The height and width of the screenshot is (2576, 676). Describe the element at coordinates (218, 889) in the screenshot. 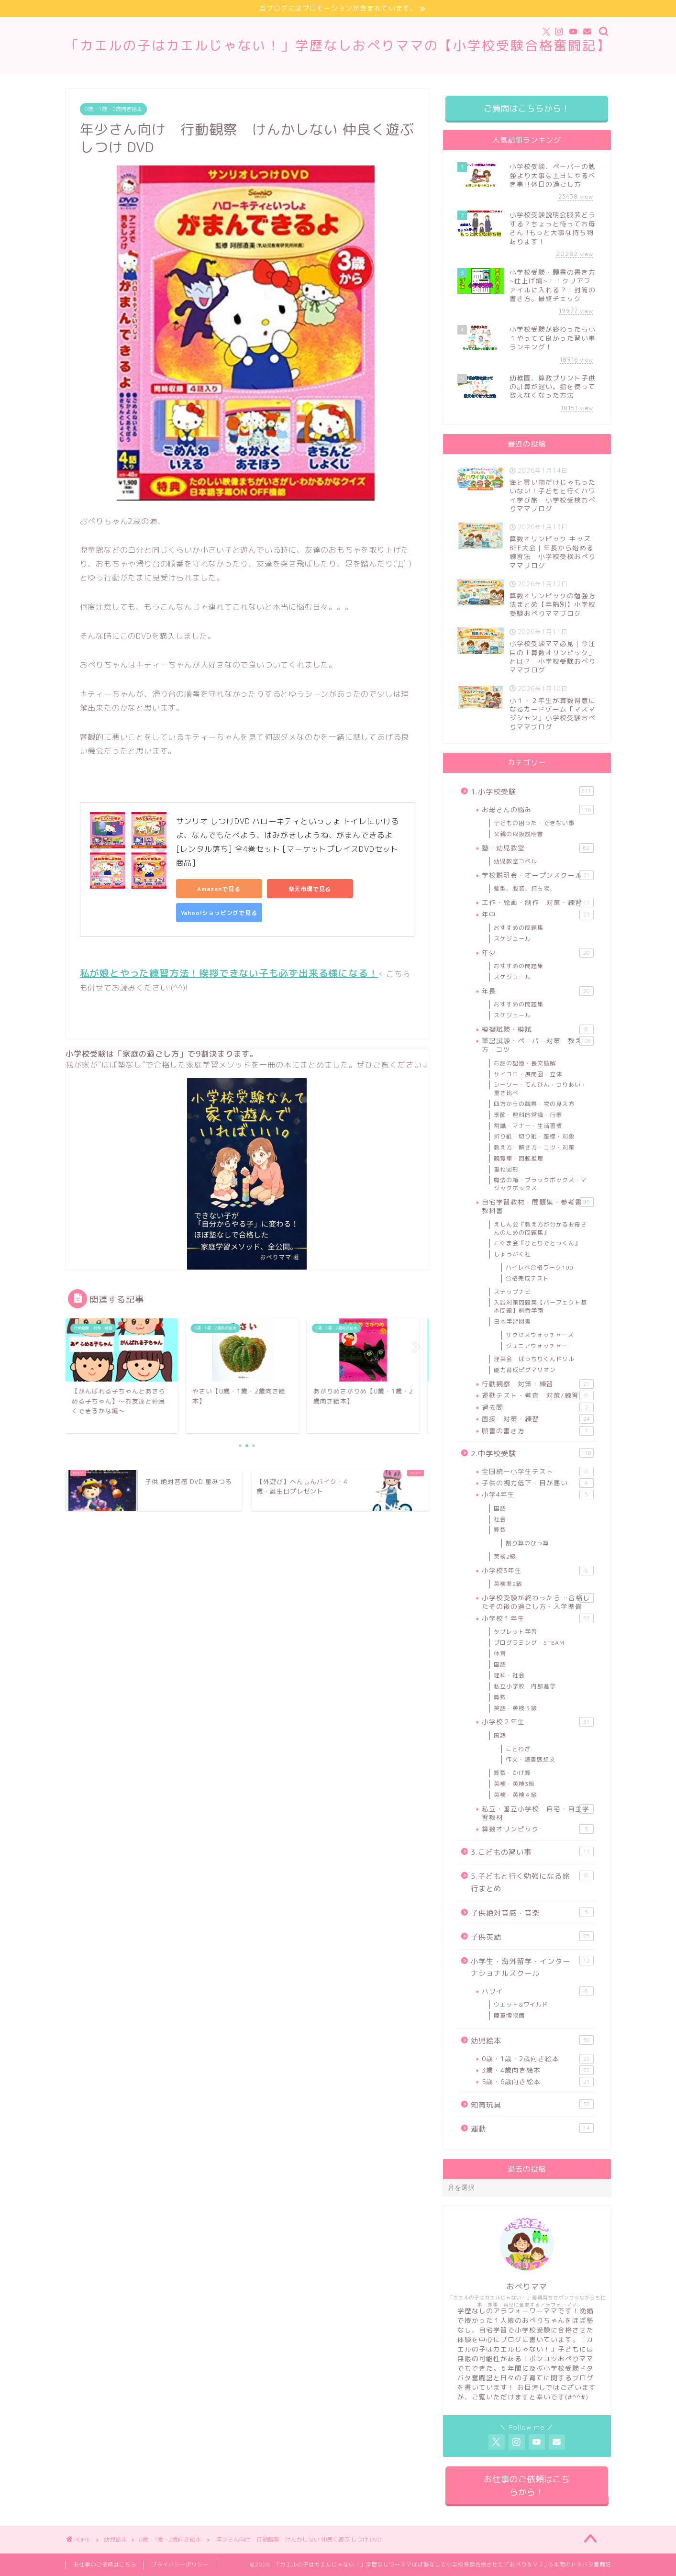

I see `Amazonで見る` at that location.